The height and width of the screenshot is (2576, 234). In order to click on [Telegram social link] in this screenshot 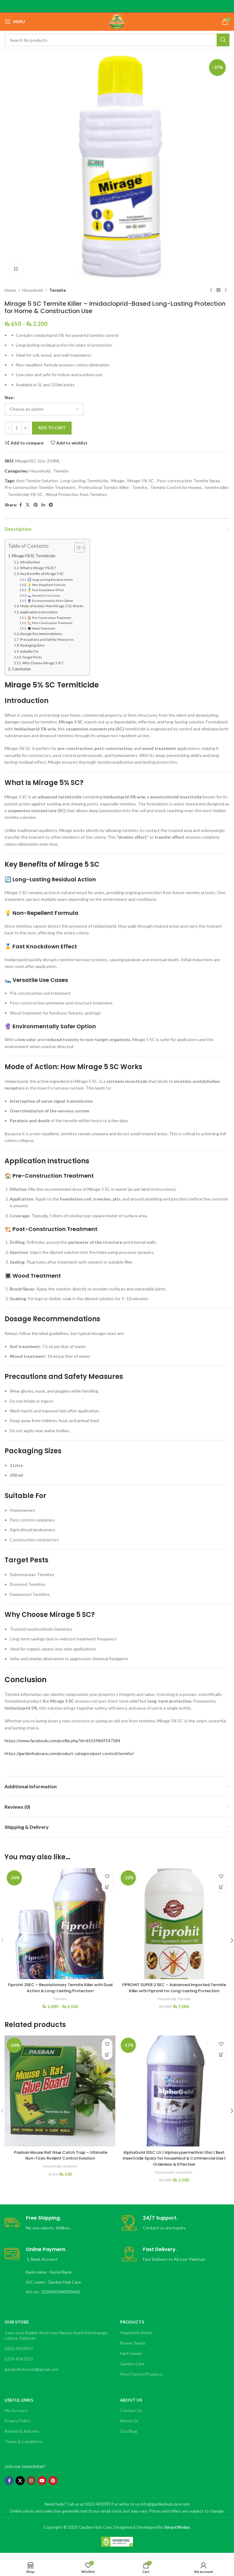, I will do `click(51, 505)`.